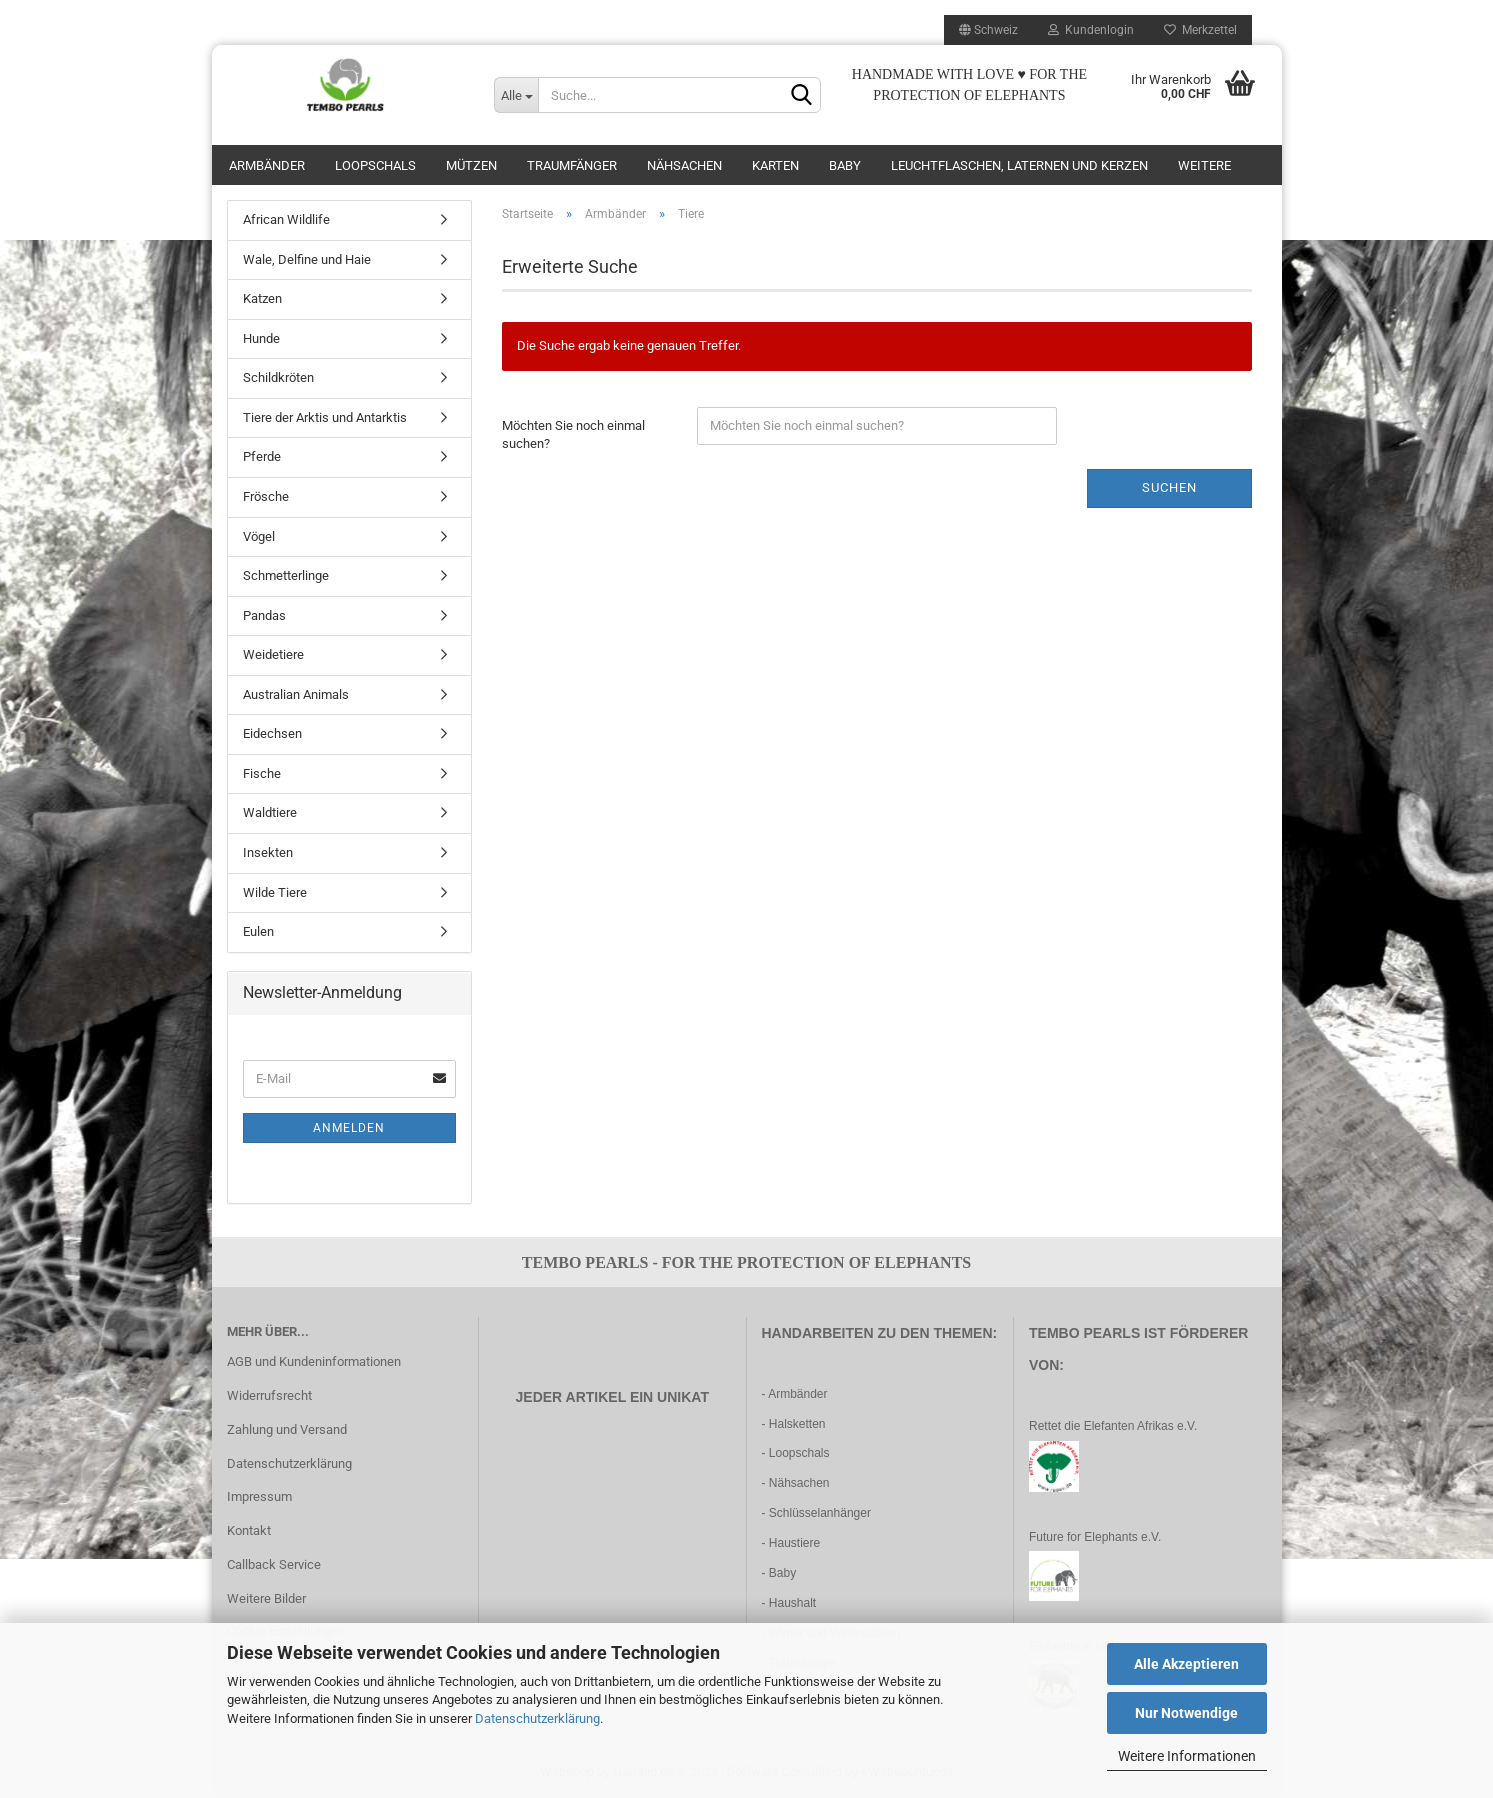 Image resolution: width=1493 pixels, height=1798 pixels. What do you see at coordinates (269, 1395) in the screenshot?
I see `Widerrufsrecht` at bounding box center [269, 1395].